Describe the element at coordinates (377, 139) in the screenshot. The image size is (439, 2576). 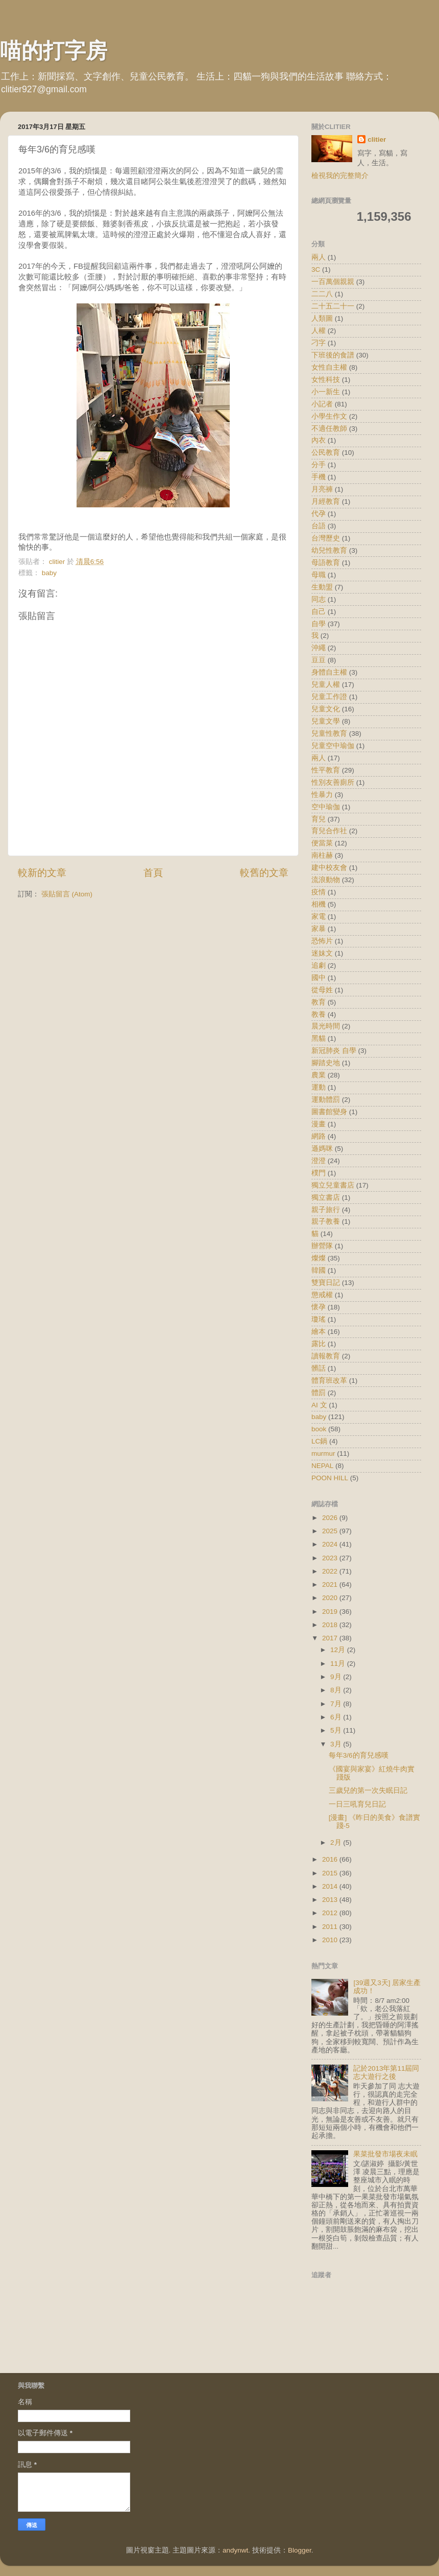
I see `clitier` at that location.